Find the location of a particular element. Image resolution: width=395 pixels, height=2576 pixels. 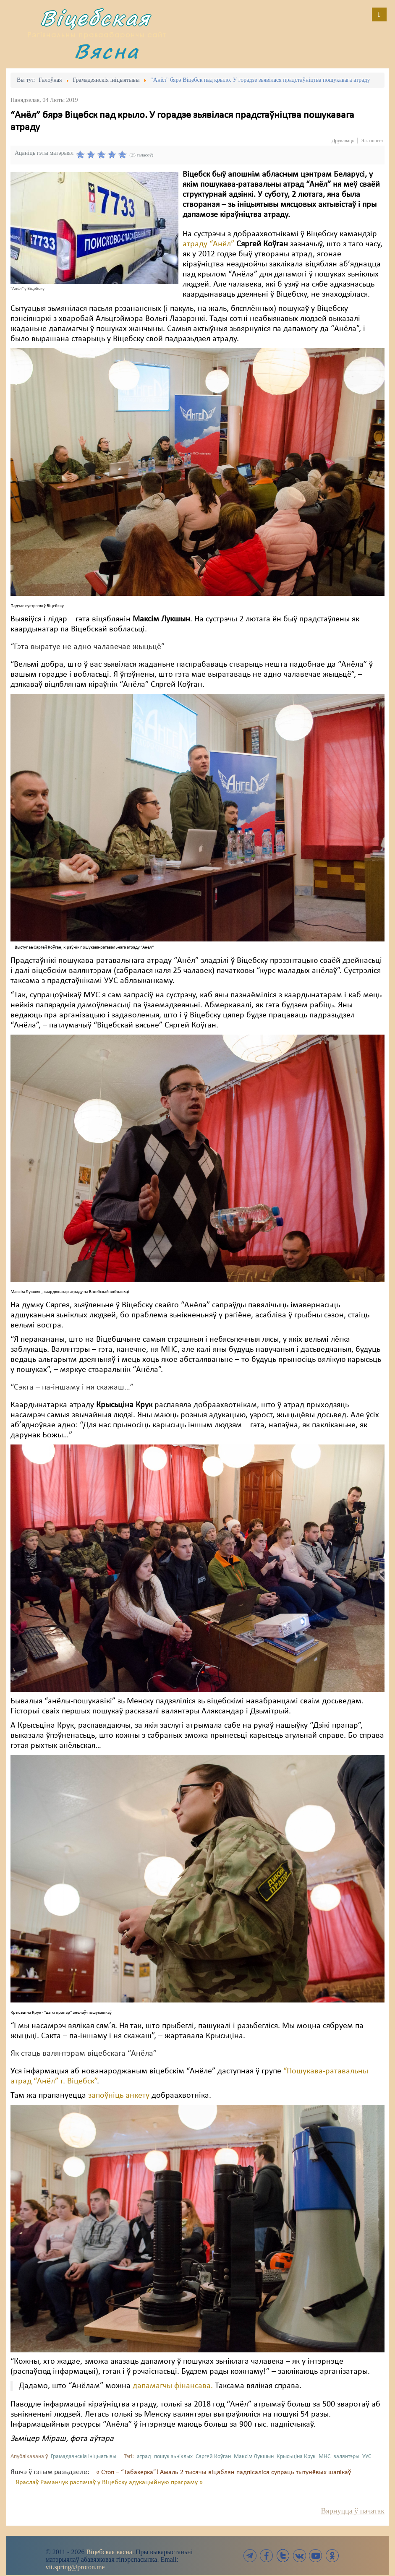

Яраслаў Раманчук распачаў у Віцебску адукацыйную праграму » is located at coordinates (109, 2482).